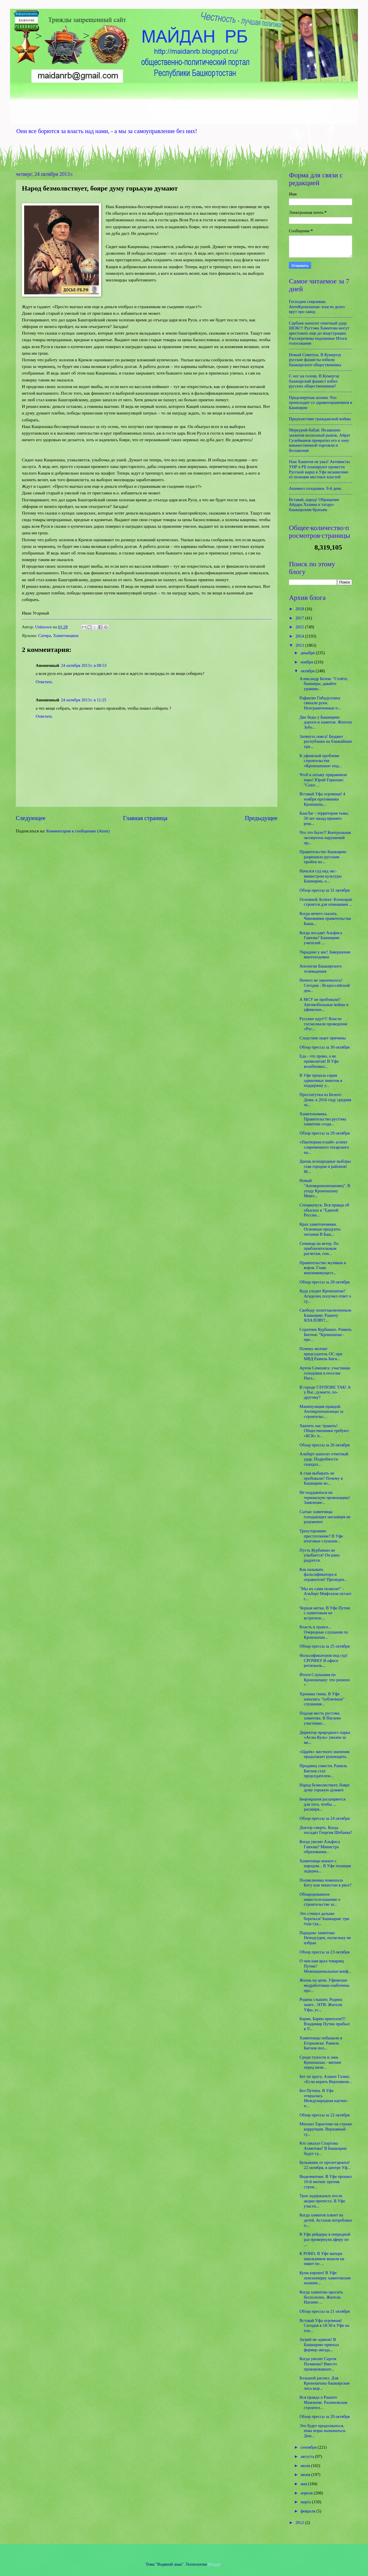 The width and height of the screenshot is (368, 2576). Describe the element at coordinates (325, 2383) in the screenshot. I see `Большой распил. Для Кроношпана башкирские леса выр...` at that location.